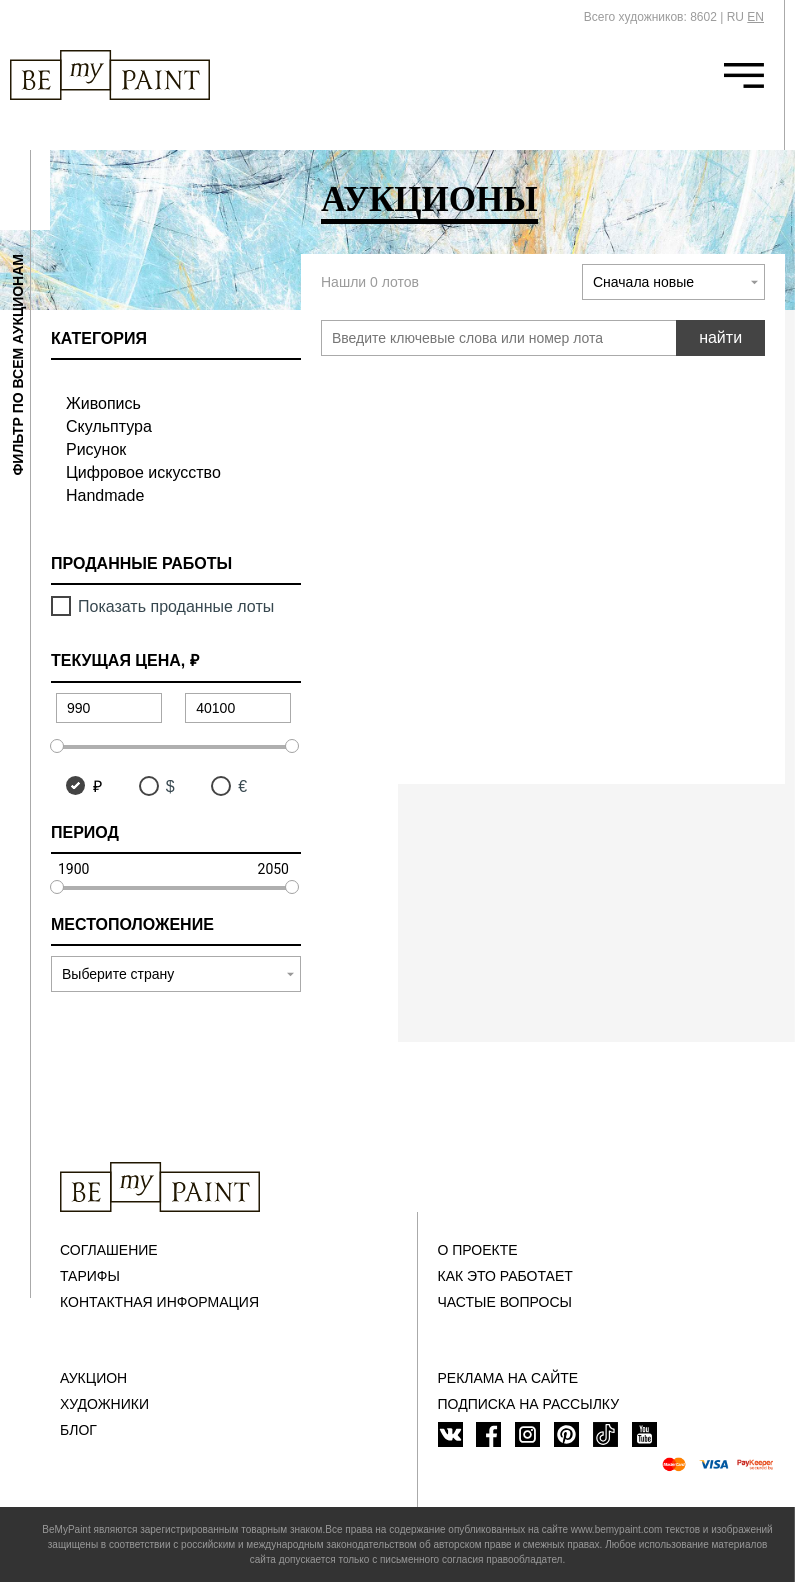 The width and height of the screenshot is (795, 1582). What do you see at coordinates (104, 1404) in the screenshot?
I see `Художники` at bounding box center [104, 1404].